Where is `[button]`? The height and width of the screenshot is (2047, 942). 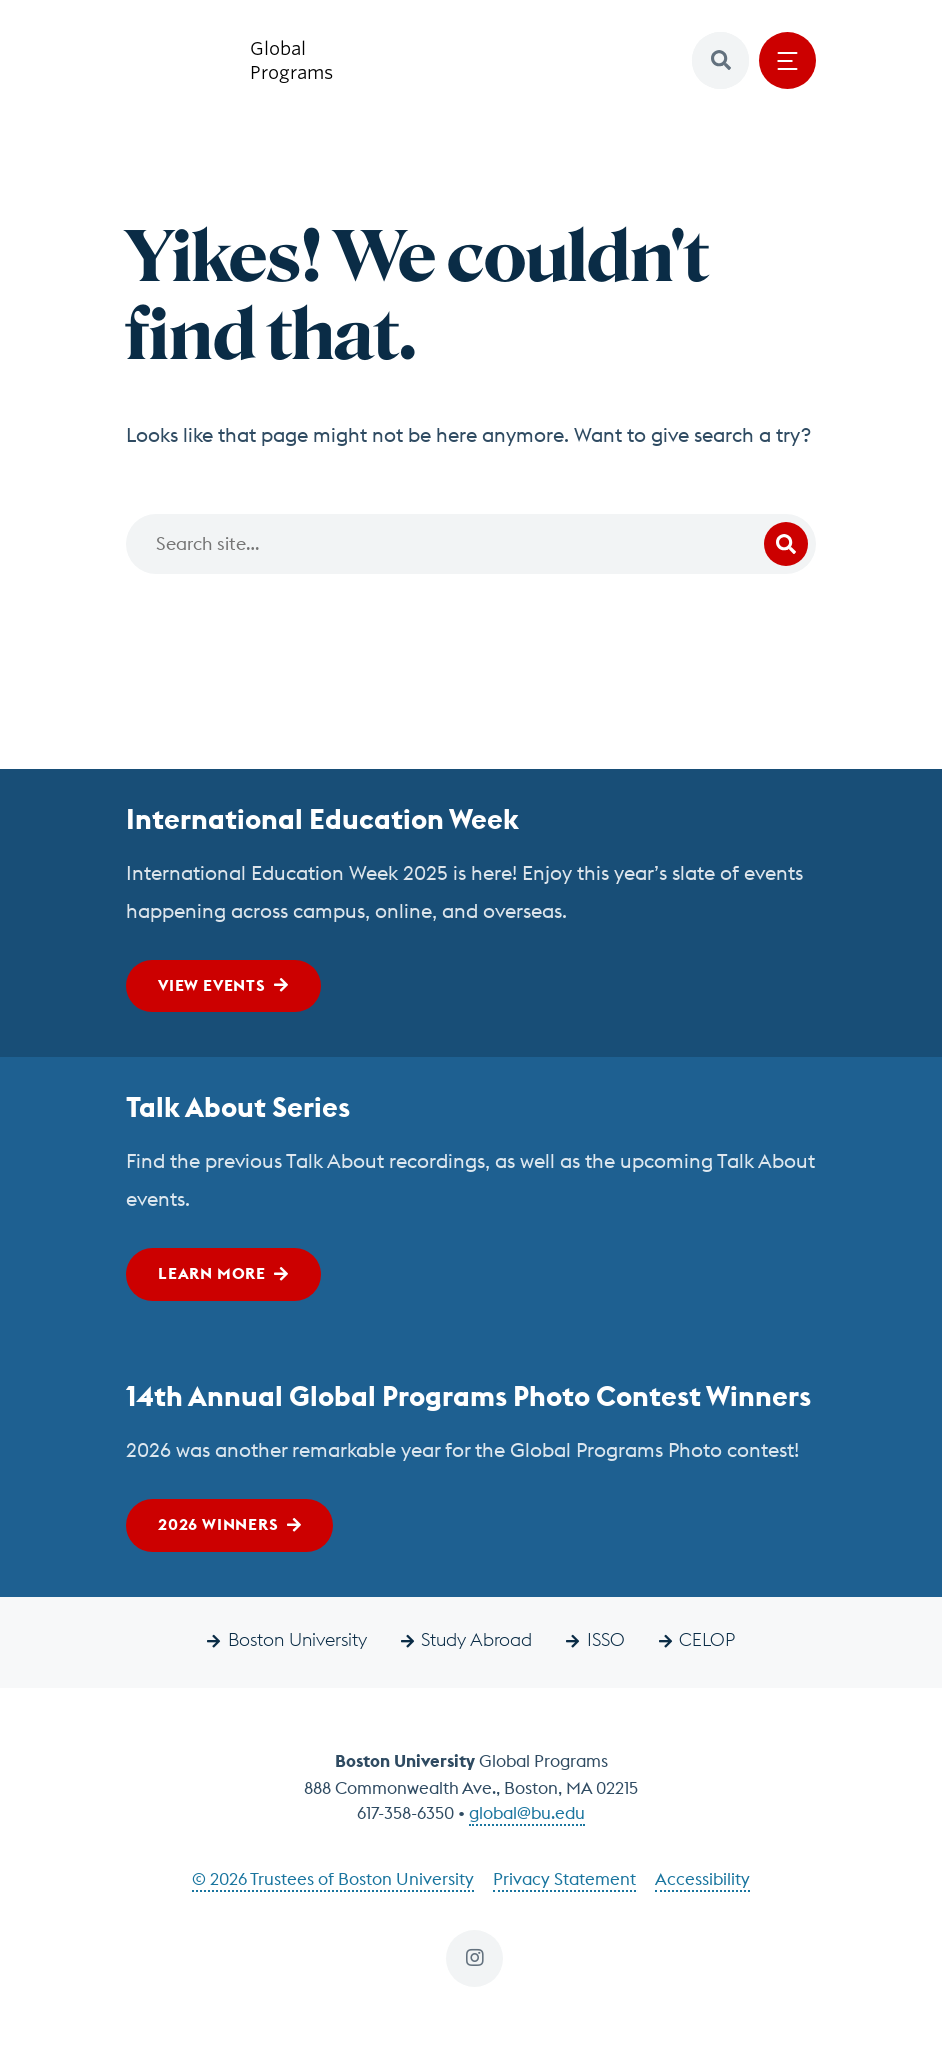
[button] is located at coordinates (720, 60).